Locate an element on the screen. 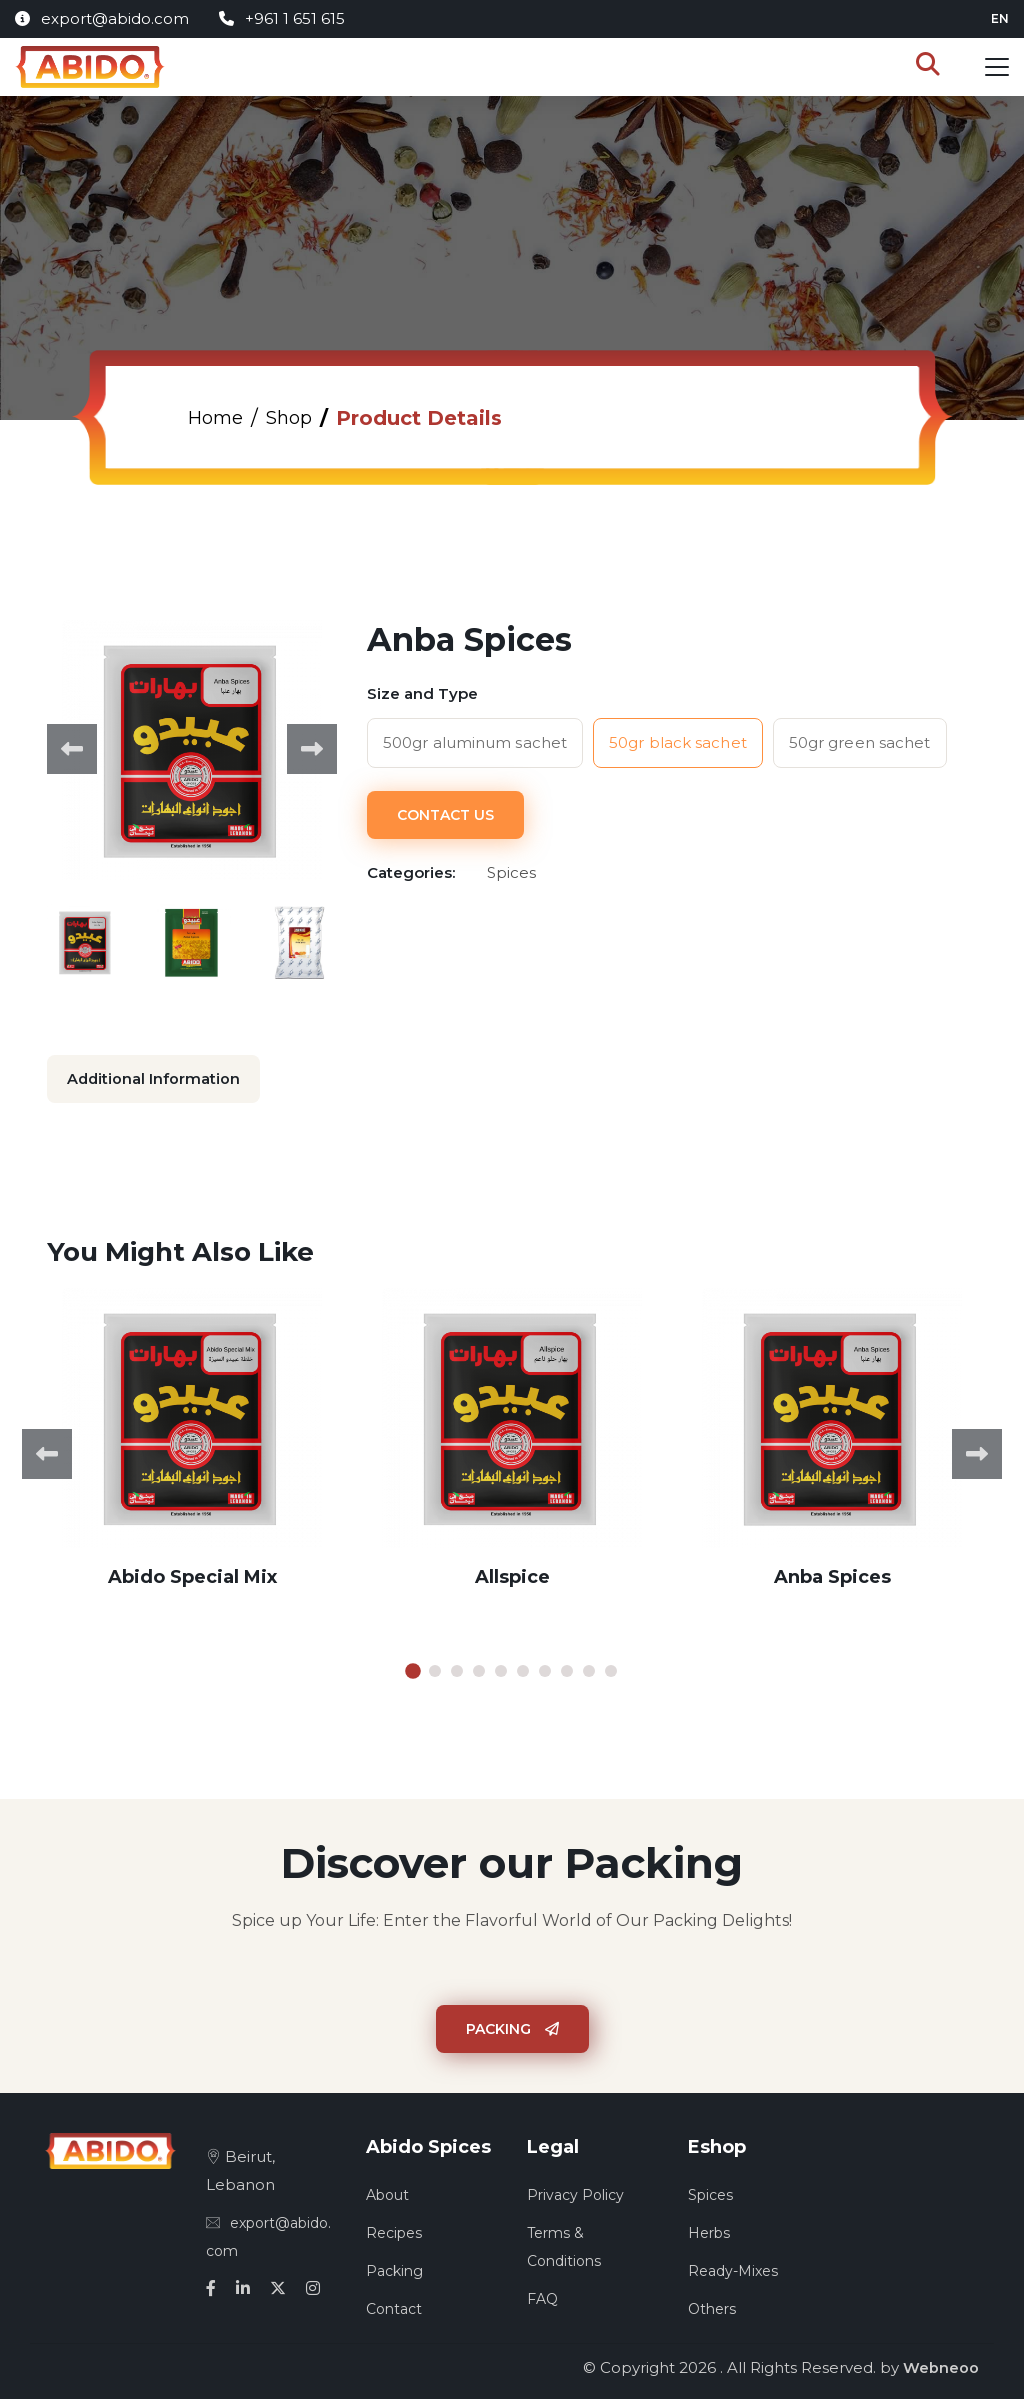  en is located at coordinates (1000, 18).